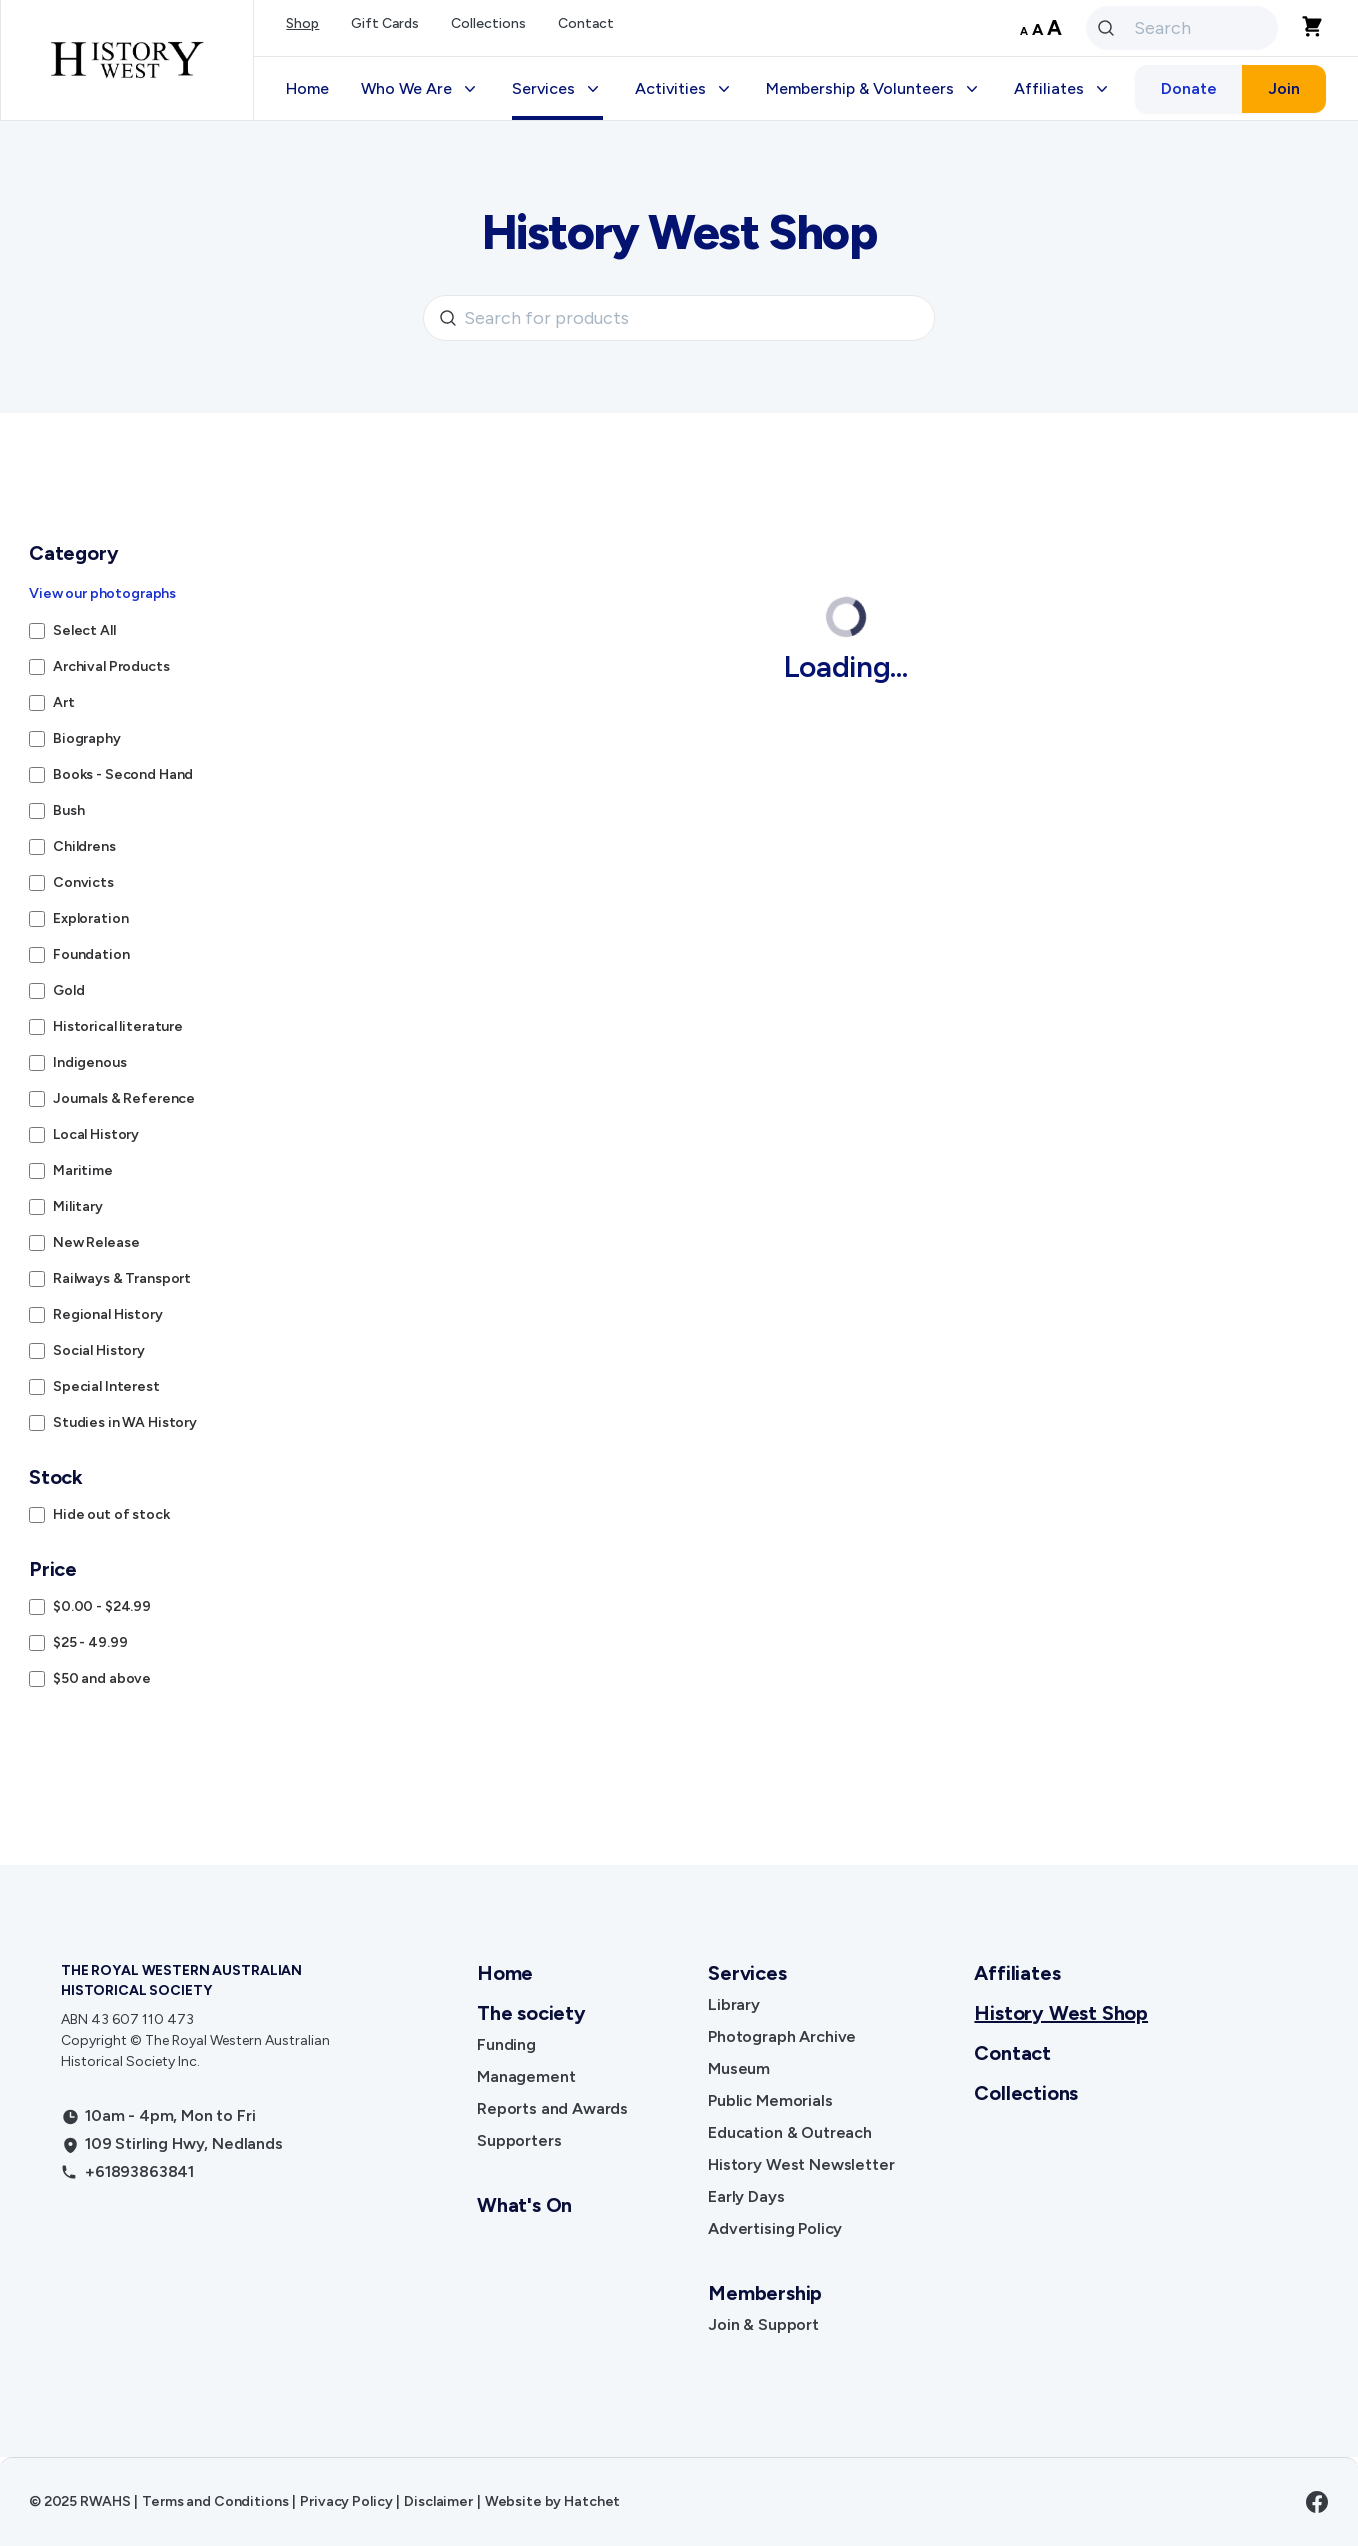 The height and width of the screenshot is (2546, 1358). I want to click on Join, so click(1284, 88).